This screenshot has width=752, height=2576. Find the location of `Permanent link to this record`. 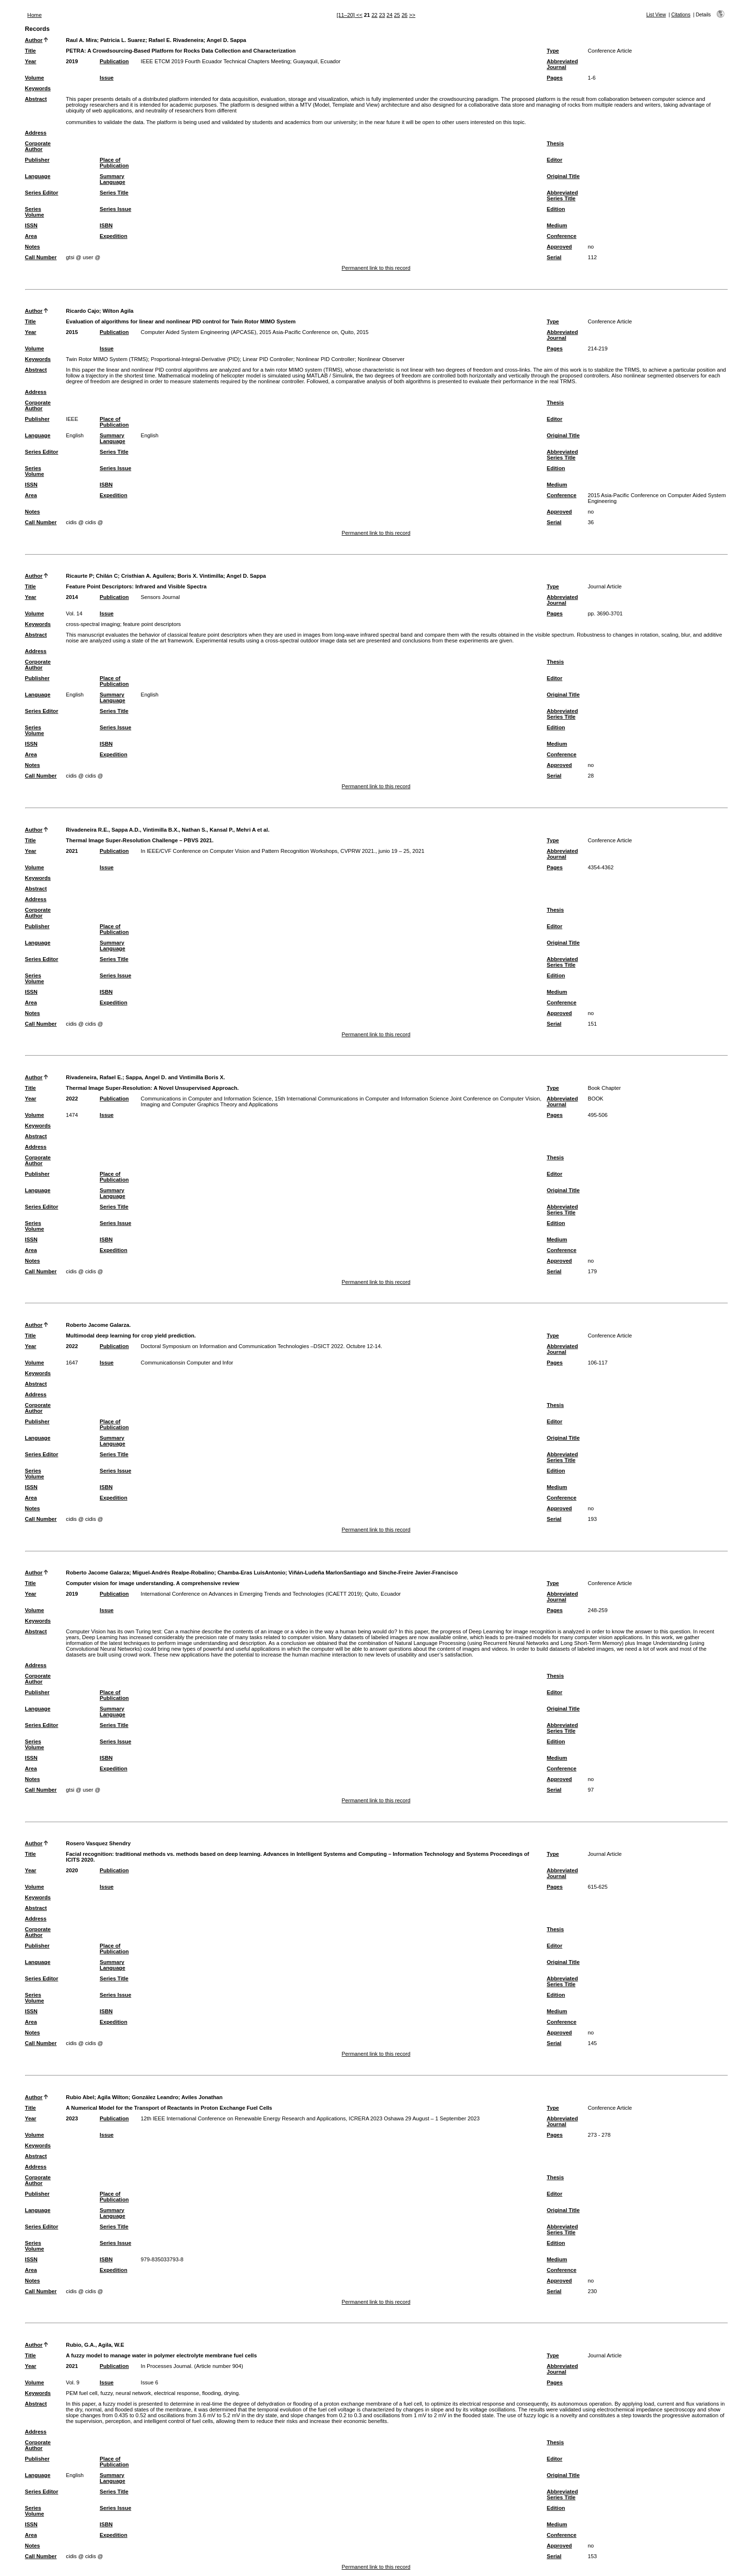

Permanent link to this record is located at coordinates (376, 268).